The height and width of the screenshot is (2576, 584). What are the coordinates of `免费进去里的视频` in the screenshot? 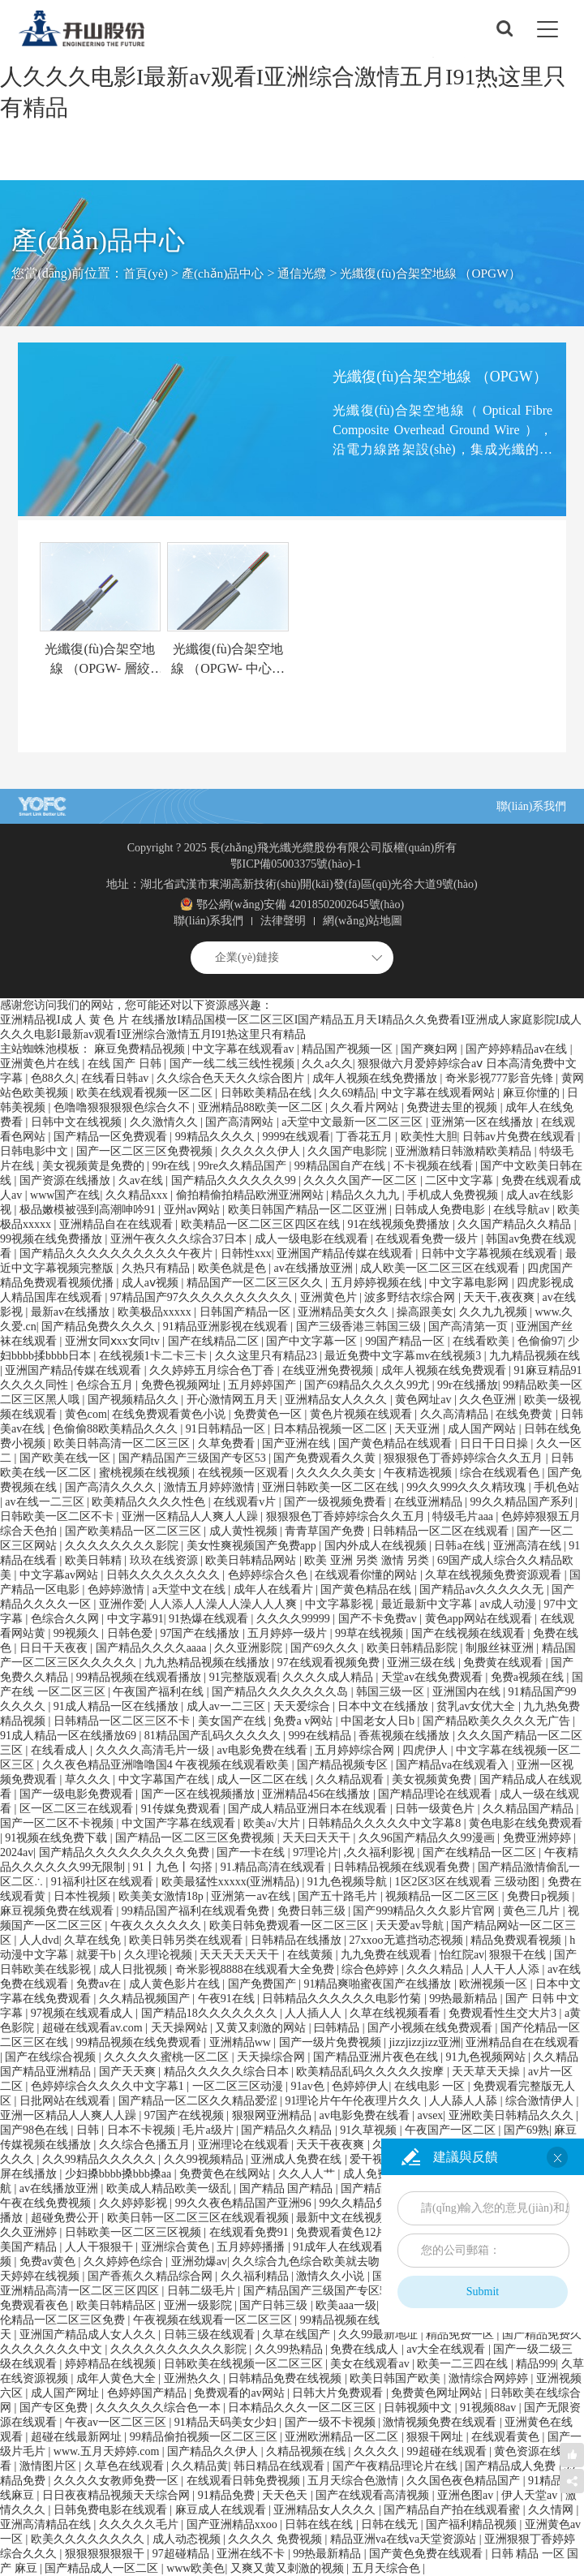 It's located at (453, 1107).